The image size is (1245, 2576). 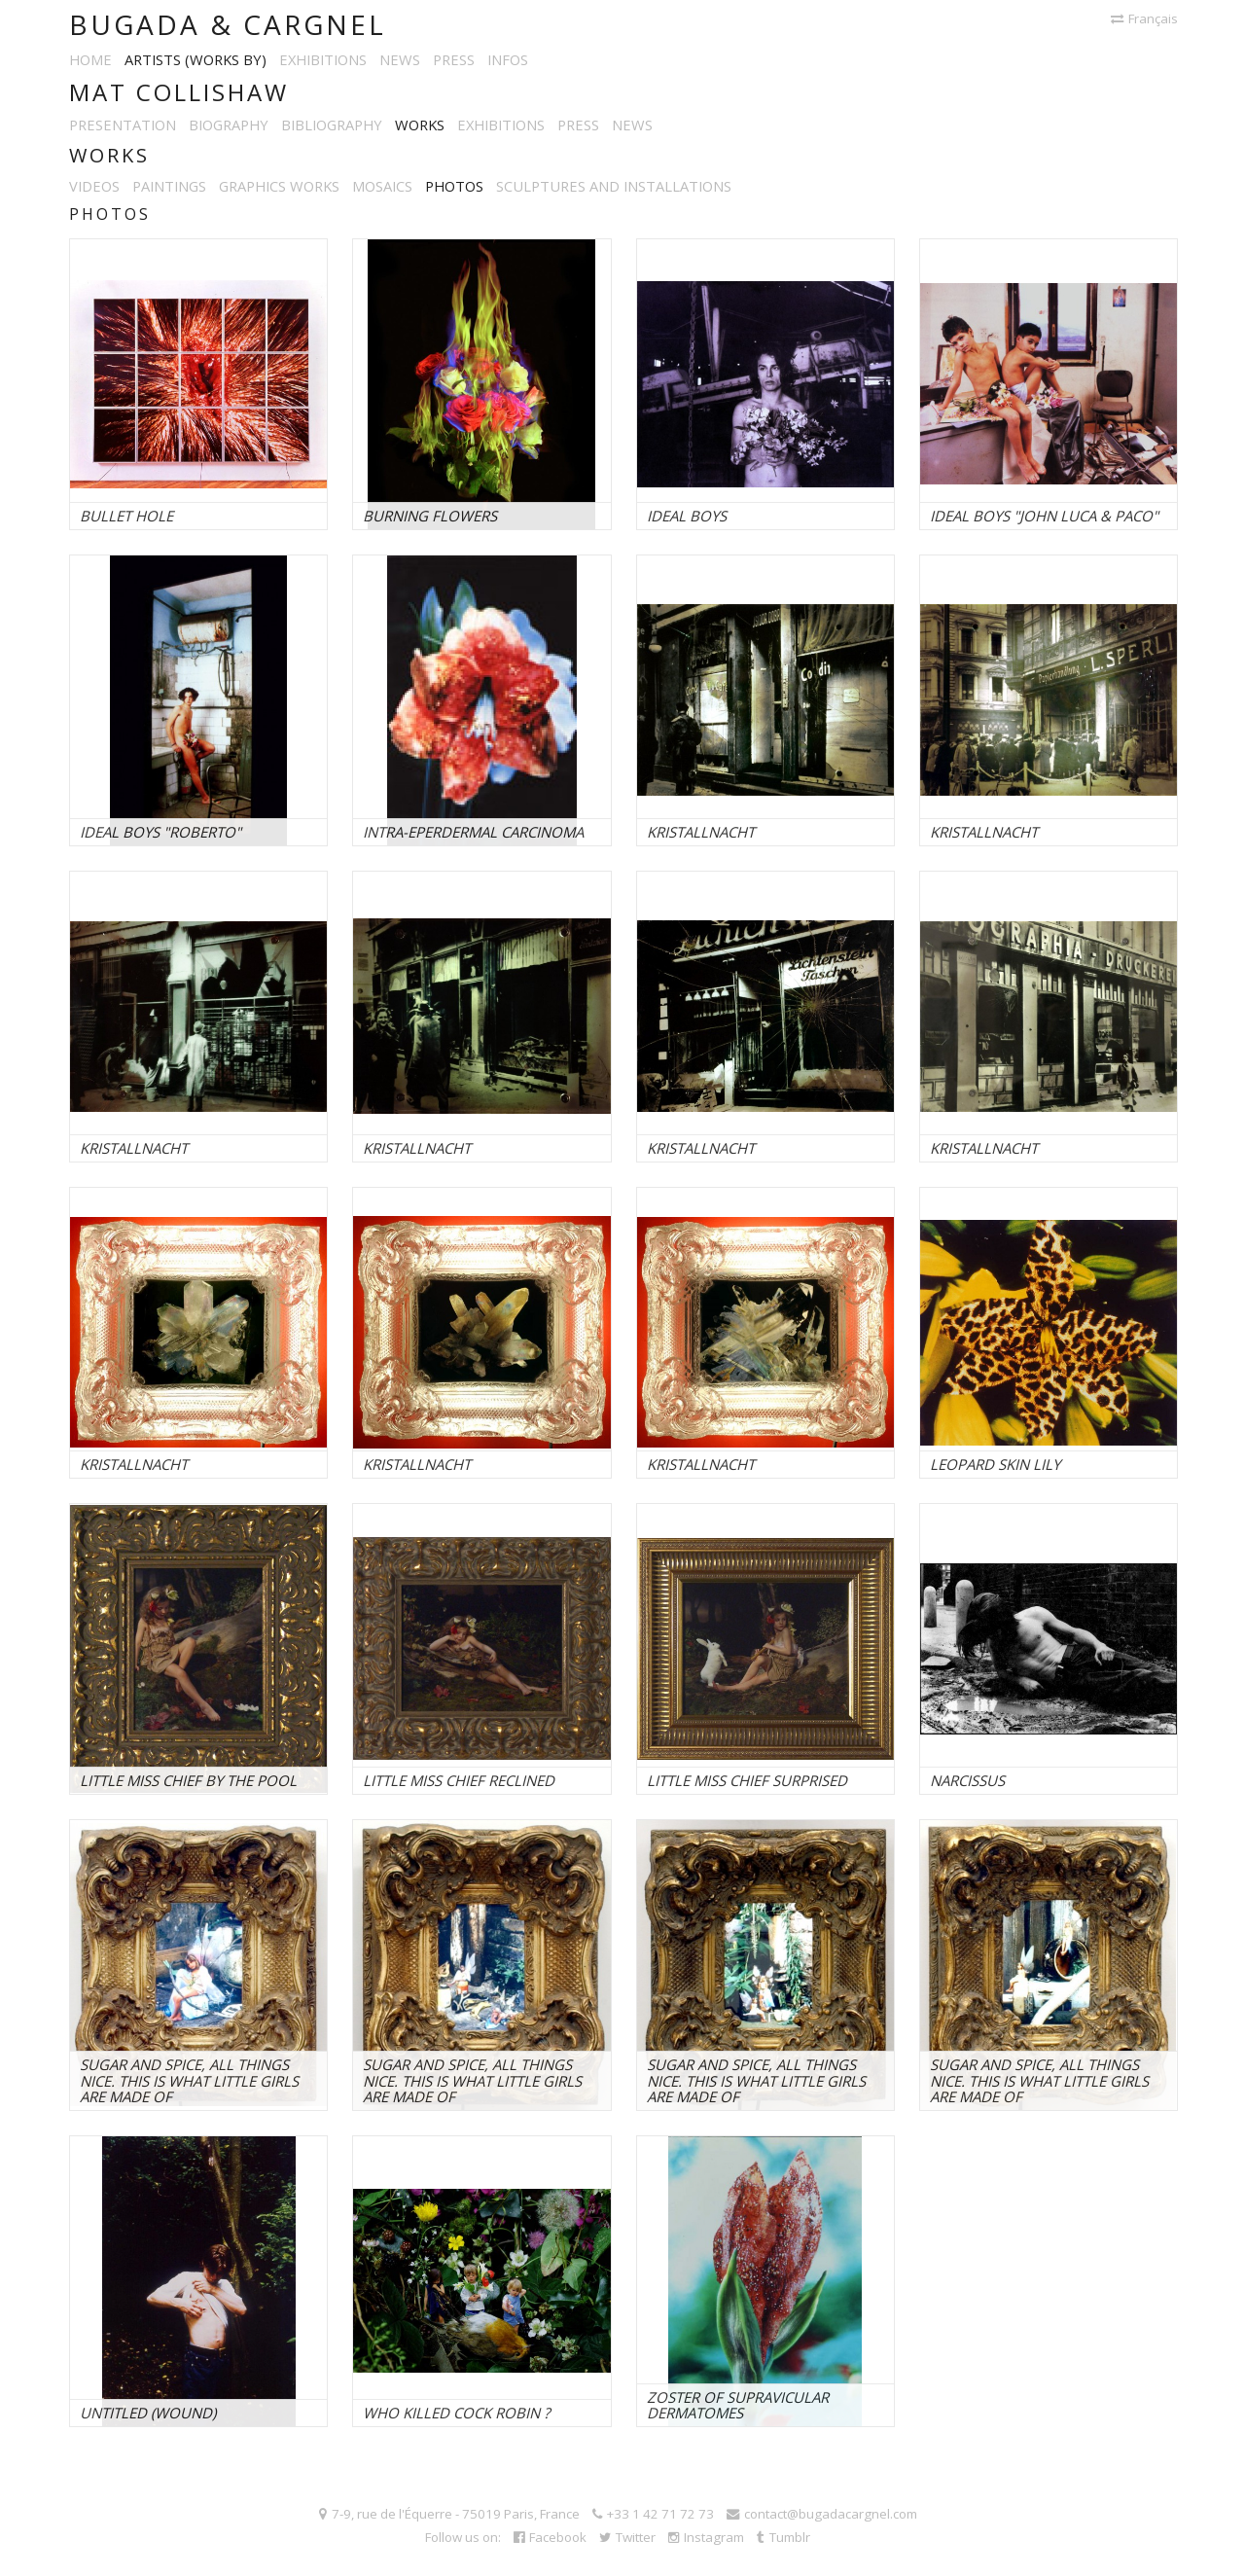 I want to click on Bibliography, so click(x=331, y=124).